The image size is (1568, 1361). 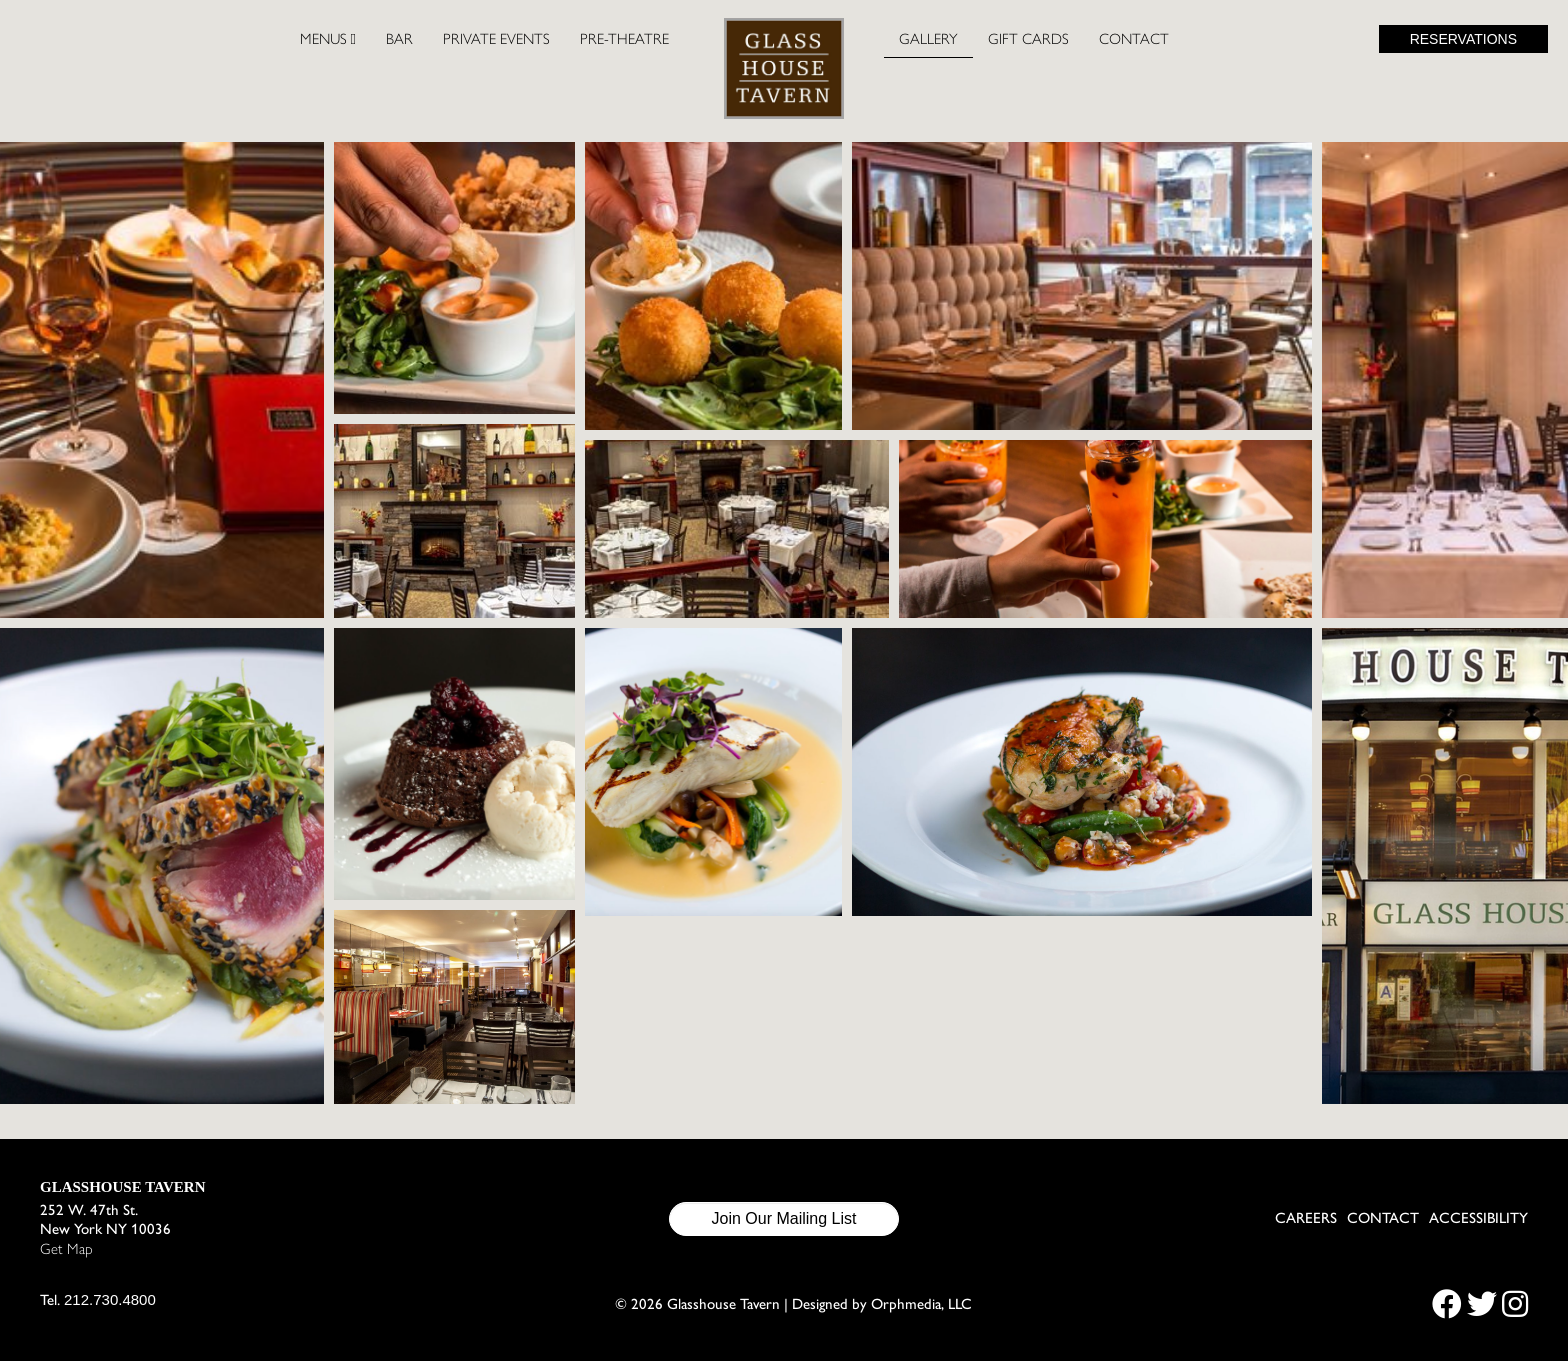 What do you see at coordinates (1463, 39) in the screenshot?
I see `Reservations` at bounding box center [1463, 39].